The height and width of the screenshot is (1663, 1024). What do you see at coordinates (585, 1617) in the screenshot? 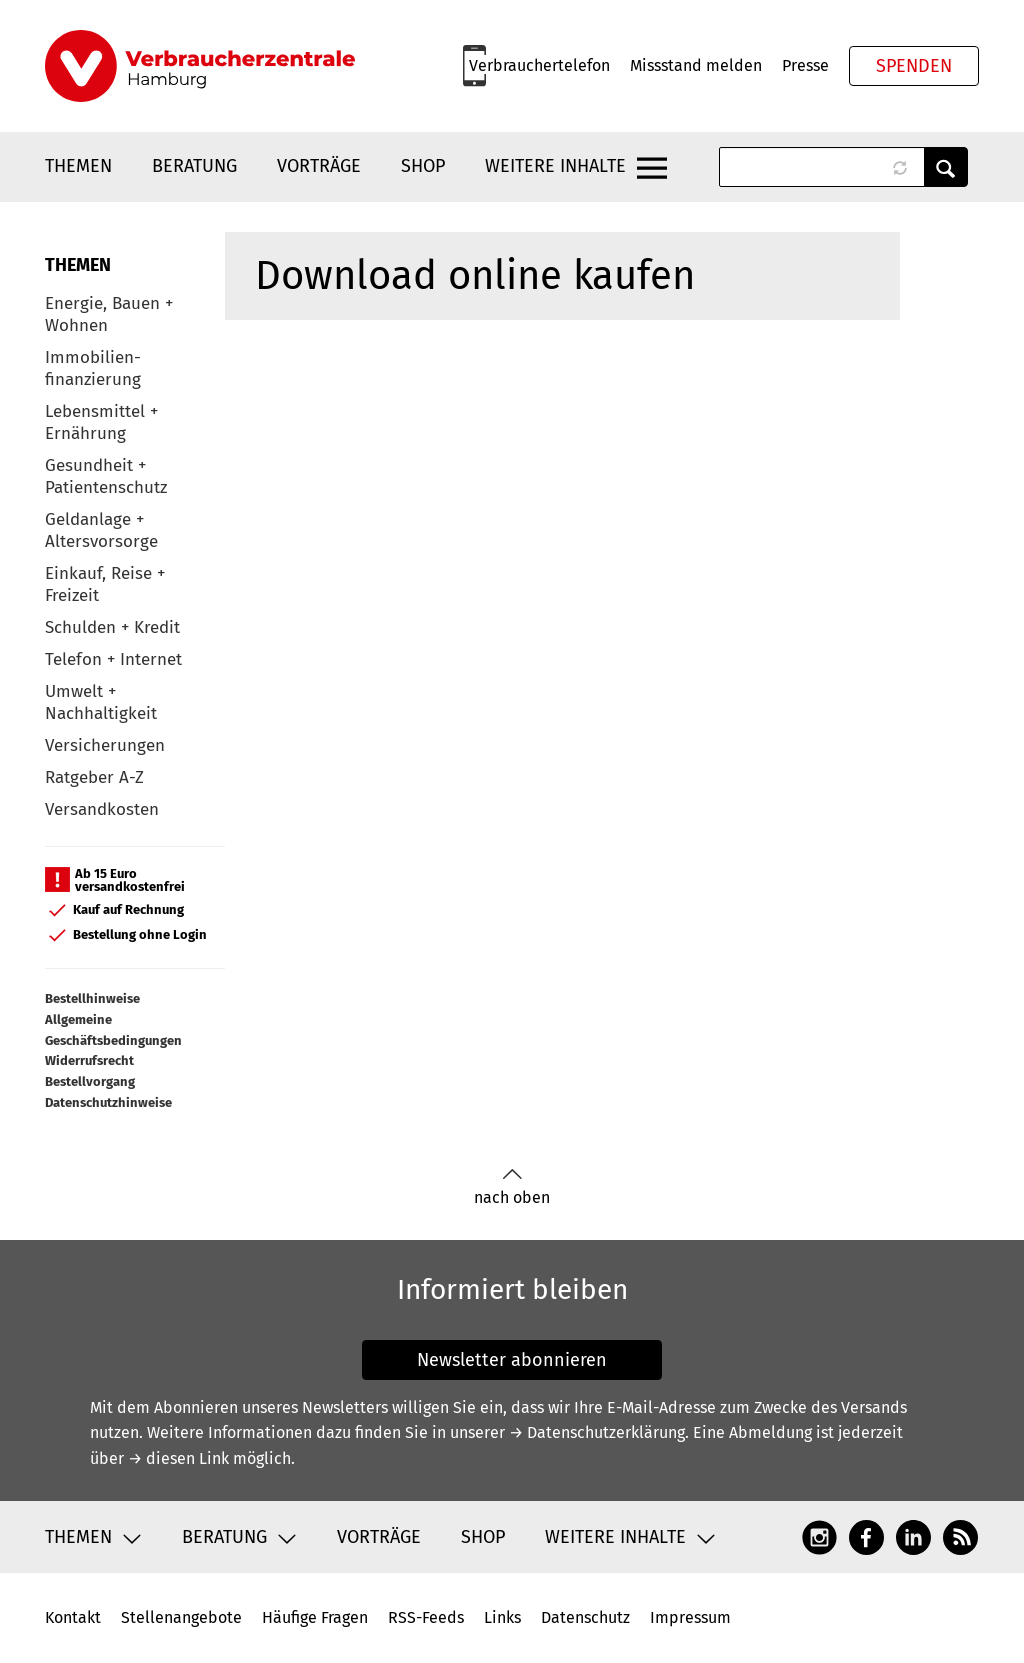
I see `Datenschutz` at bounding box center [585, 1617].